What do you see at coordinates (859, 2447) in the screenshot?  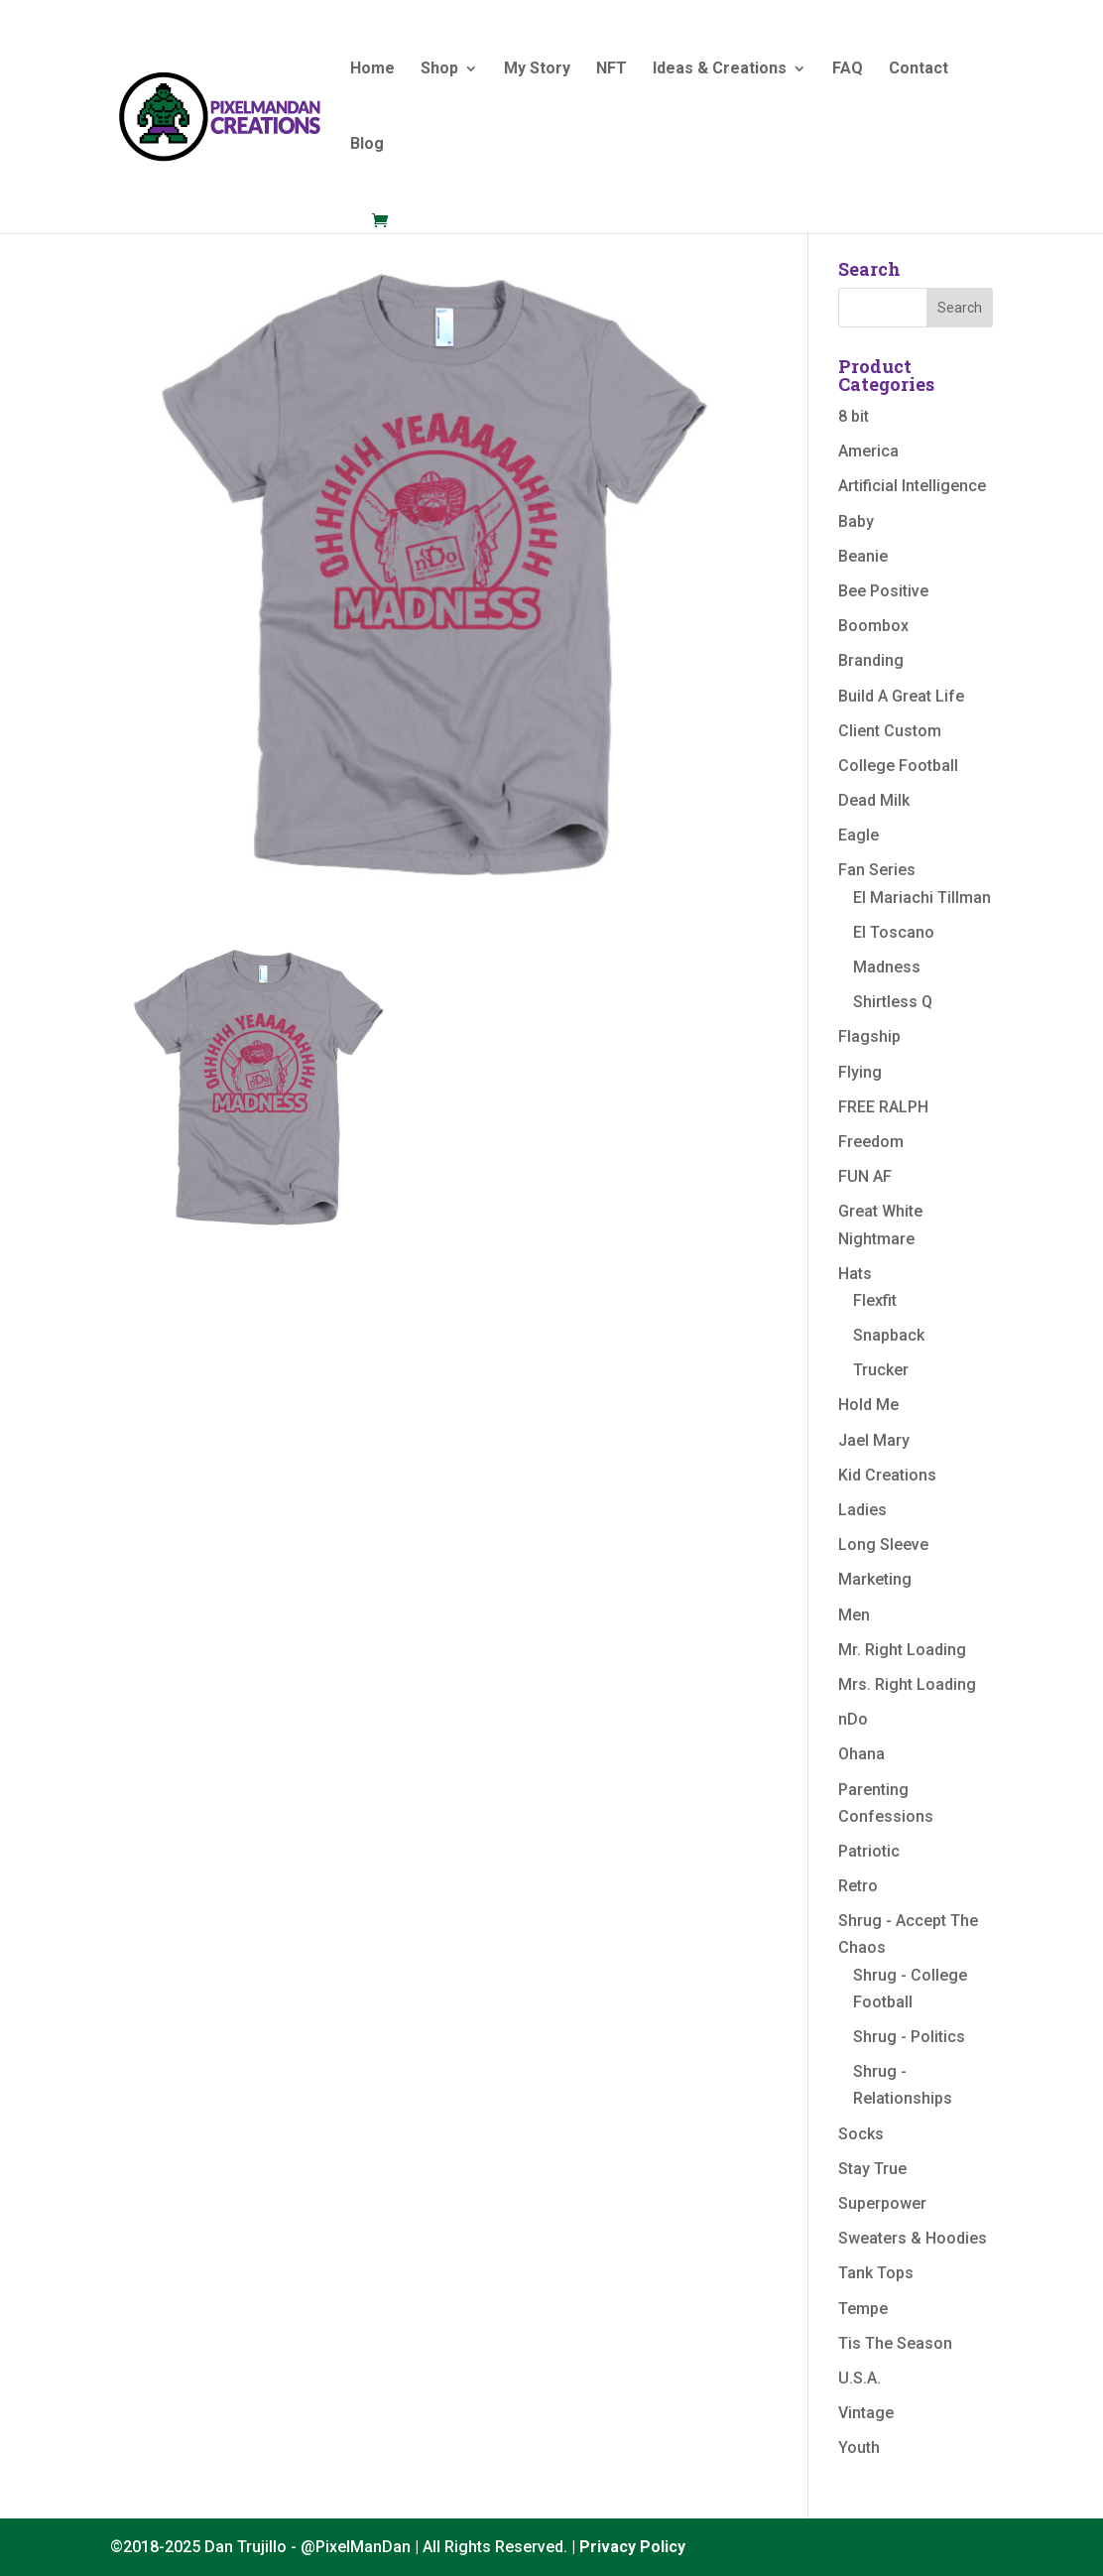 I see `Youth` at bounding box center [859, 2447].